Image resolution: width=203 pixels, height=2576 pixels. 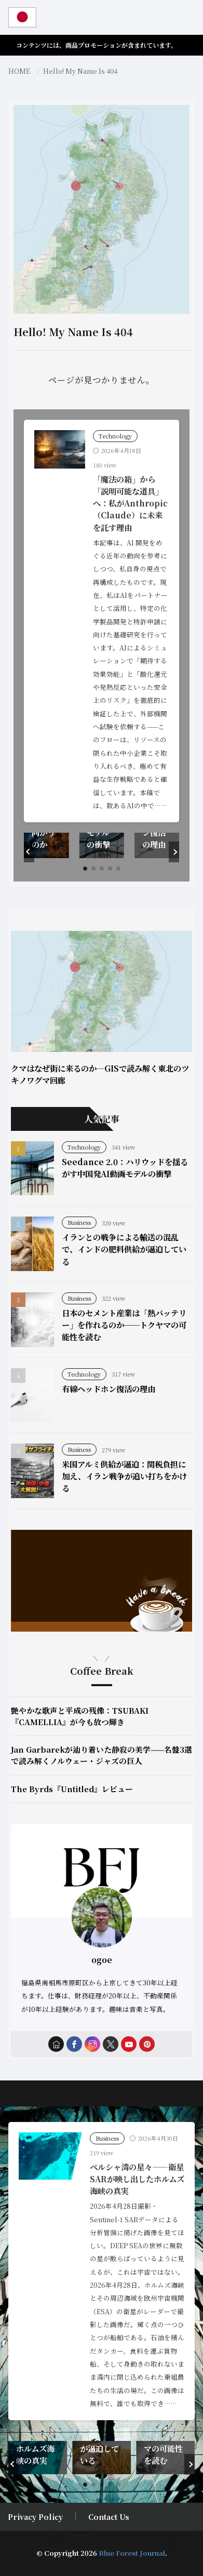 What do you see at coordinates (35, 2517) in the screenshot?
I see `Privacy Policy` at bounding box center [35, 2517].